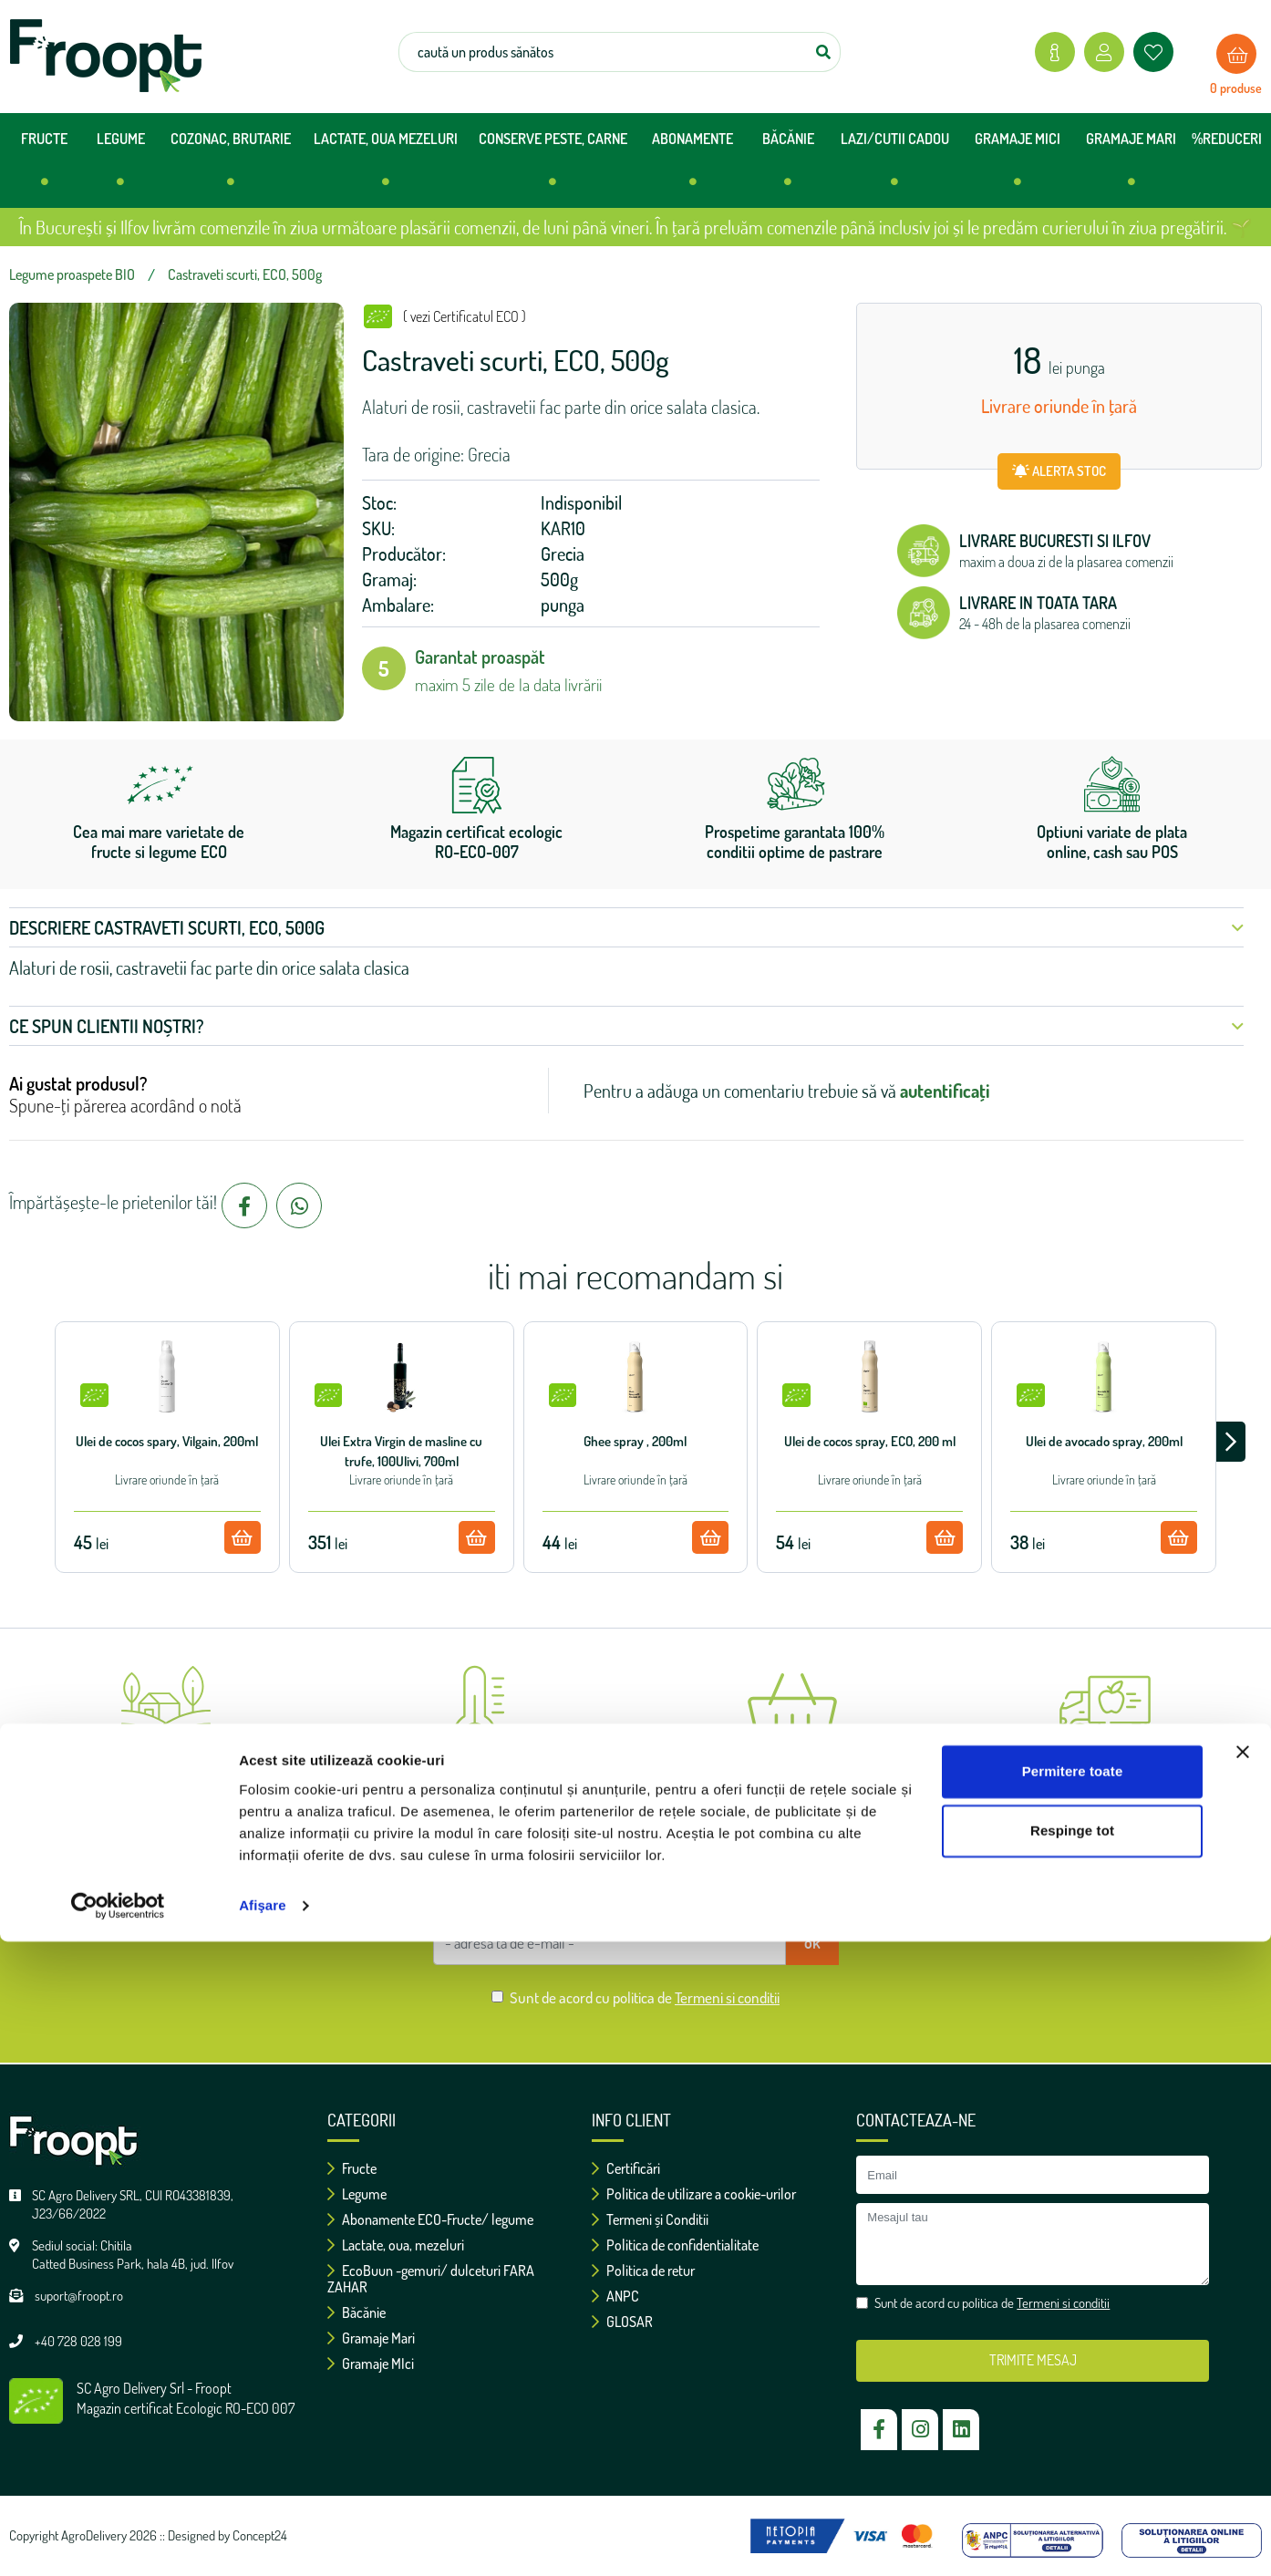 The width and height of the screenshot is (1271, 2576). What do you see at coordinates (626, 927) in the screenshot?
I see `Descriere Castraveti scurti, ECO, 500g [button]` at bounding box center [626, 927].